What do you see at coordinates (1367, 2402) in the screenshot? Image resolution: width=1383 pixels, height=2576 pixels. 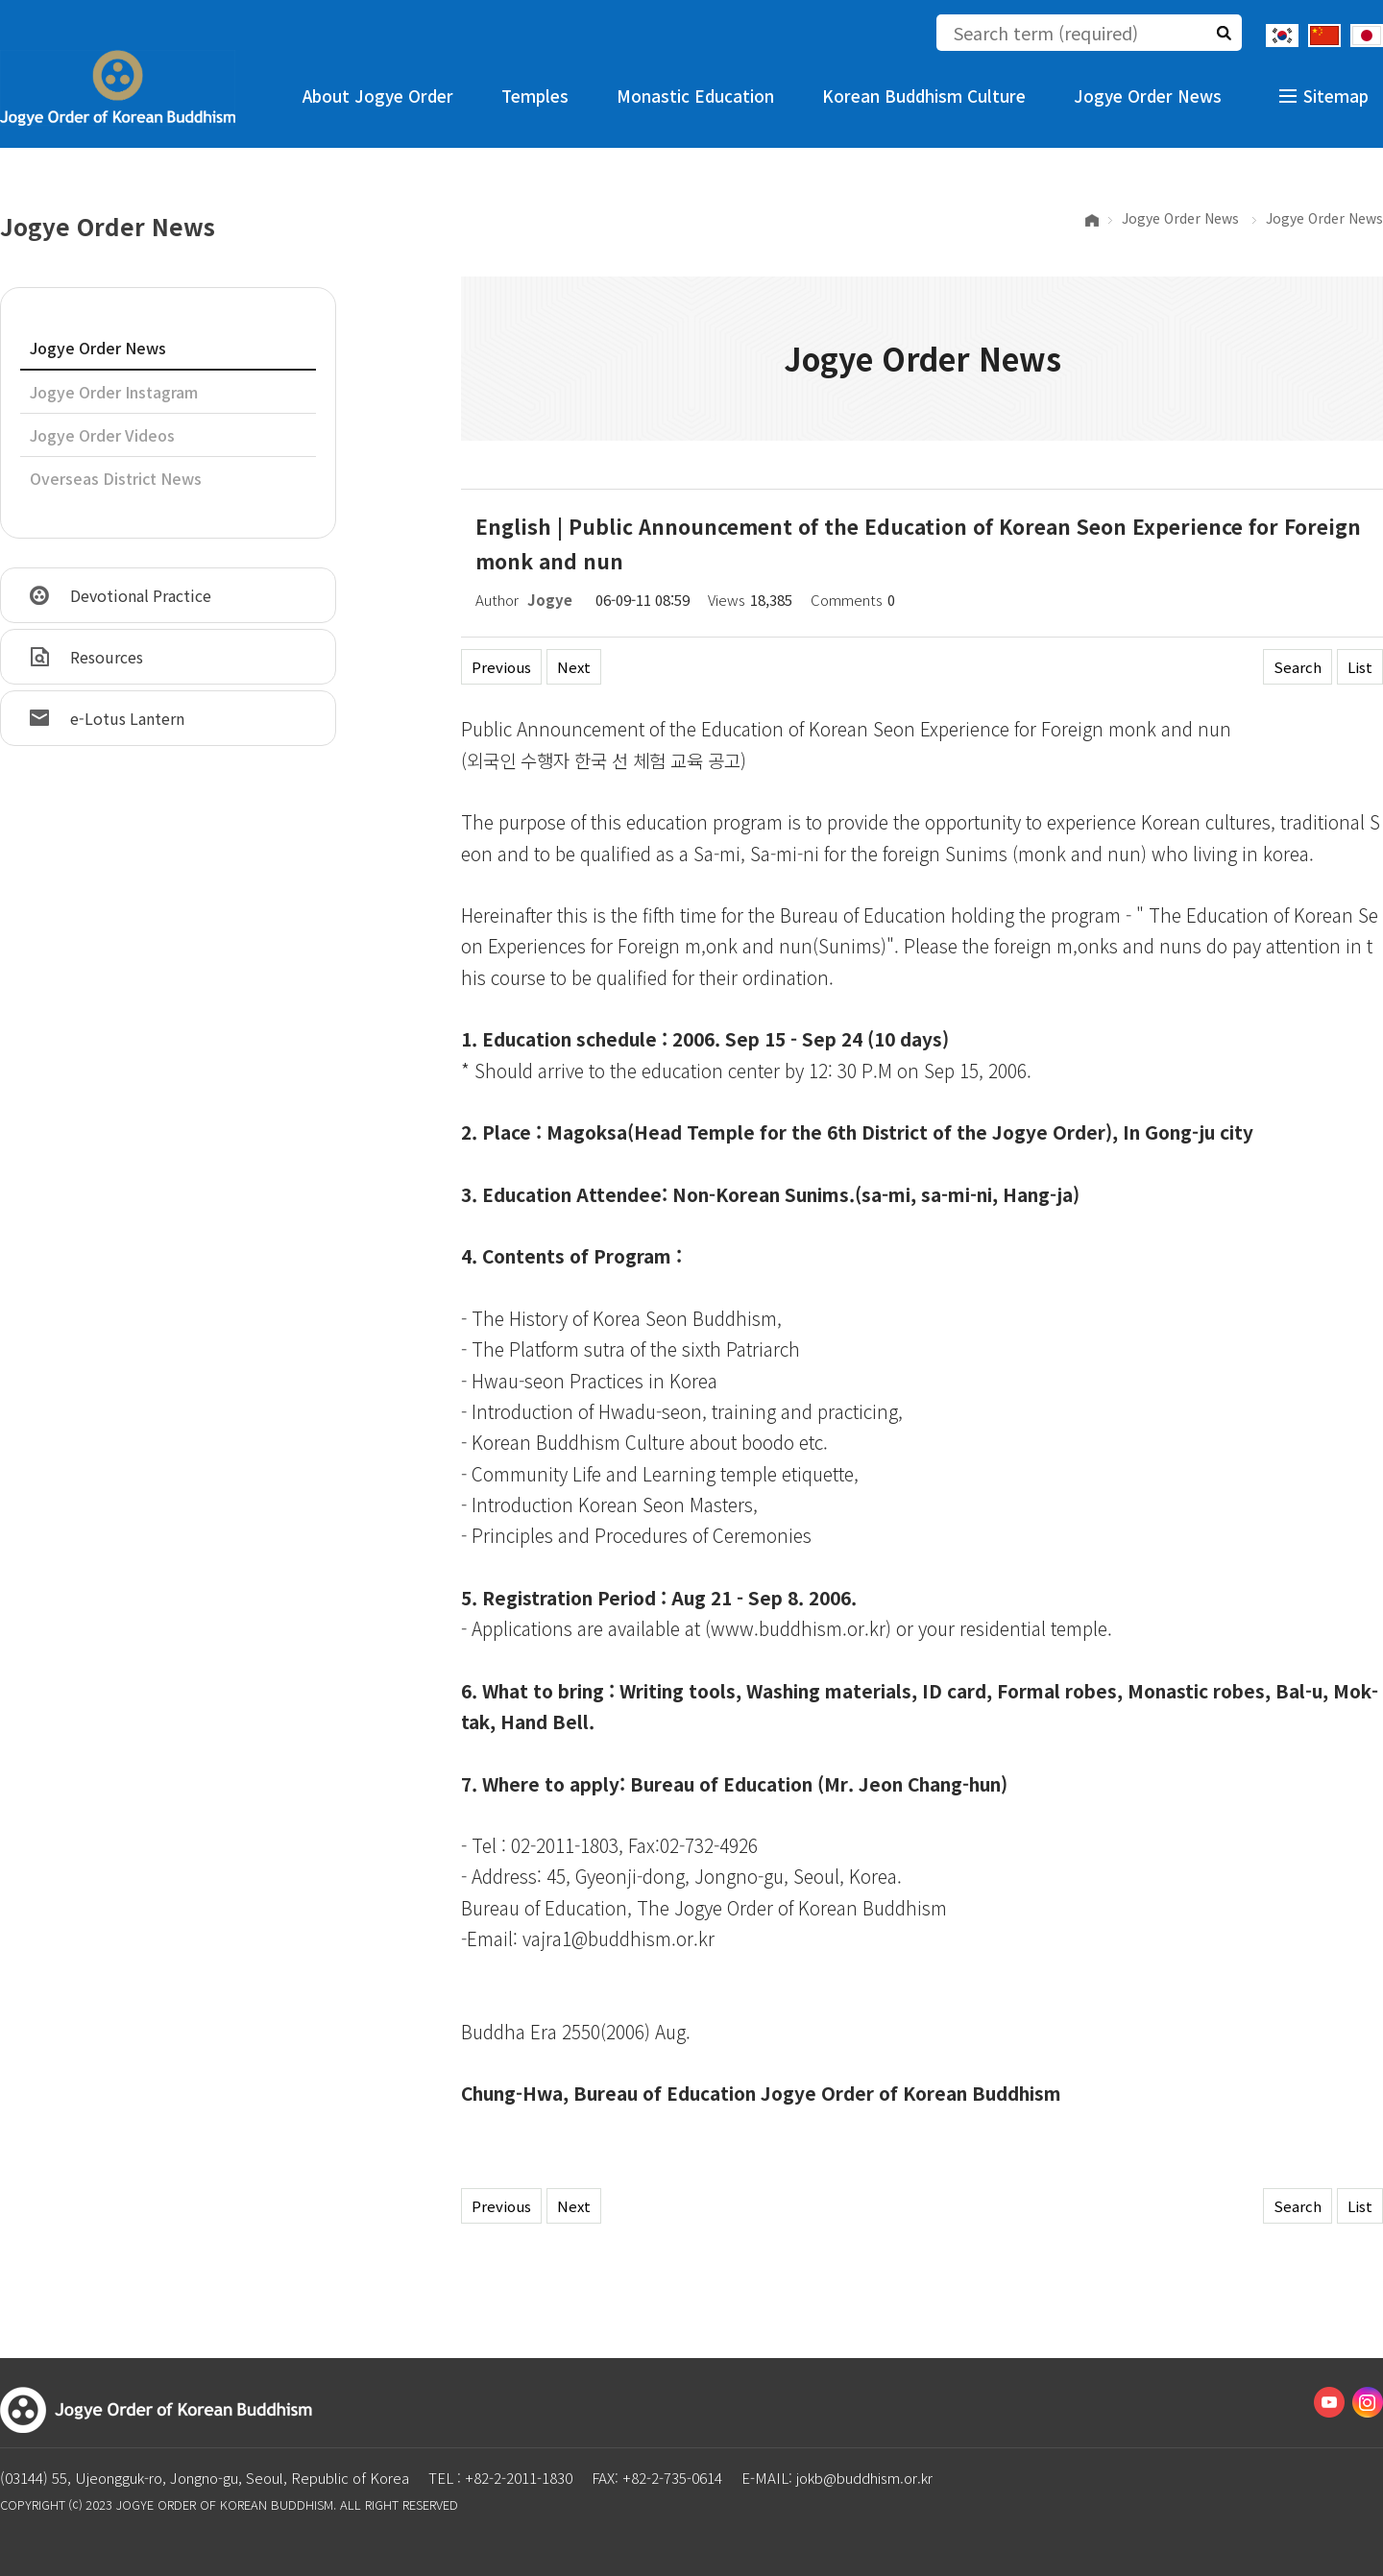 I see `Instagram` at bounding box center [1367, 2402].